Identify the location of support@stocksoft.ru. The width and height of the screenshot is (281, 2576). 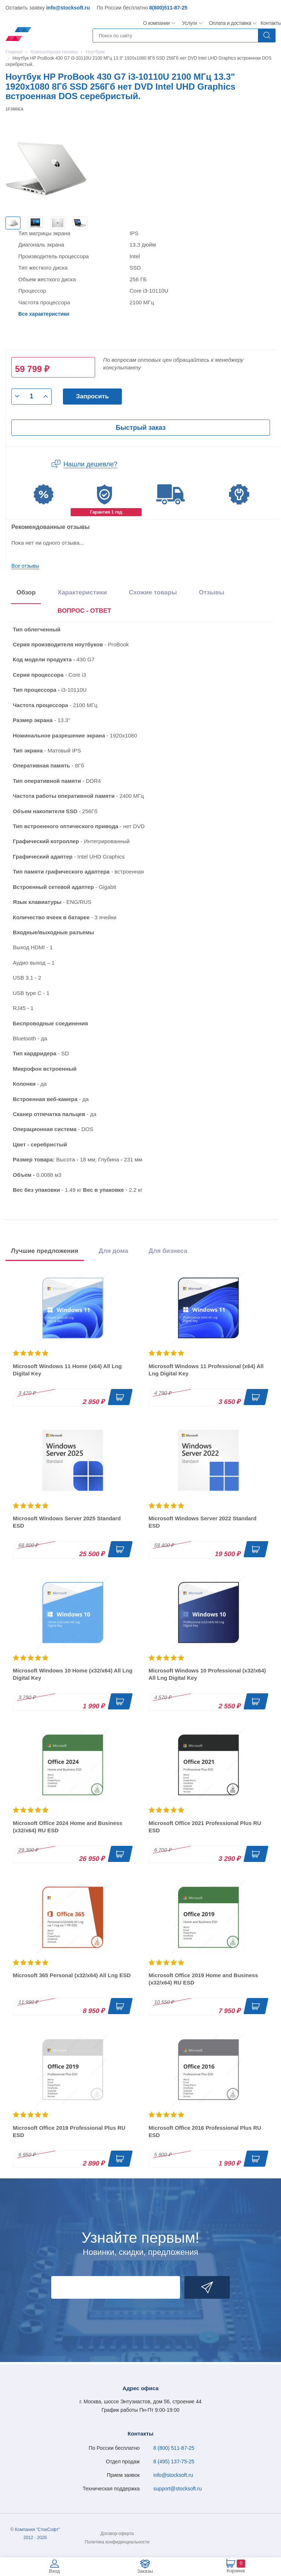
(177, 2488).